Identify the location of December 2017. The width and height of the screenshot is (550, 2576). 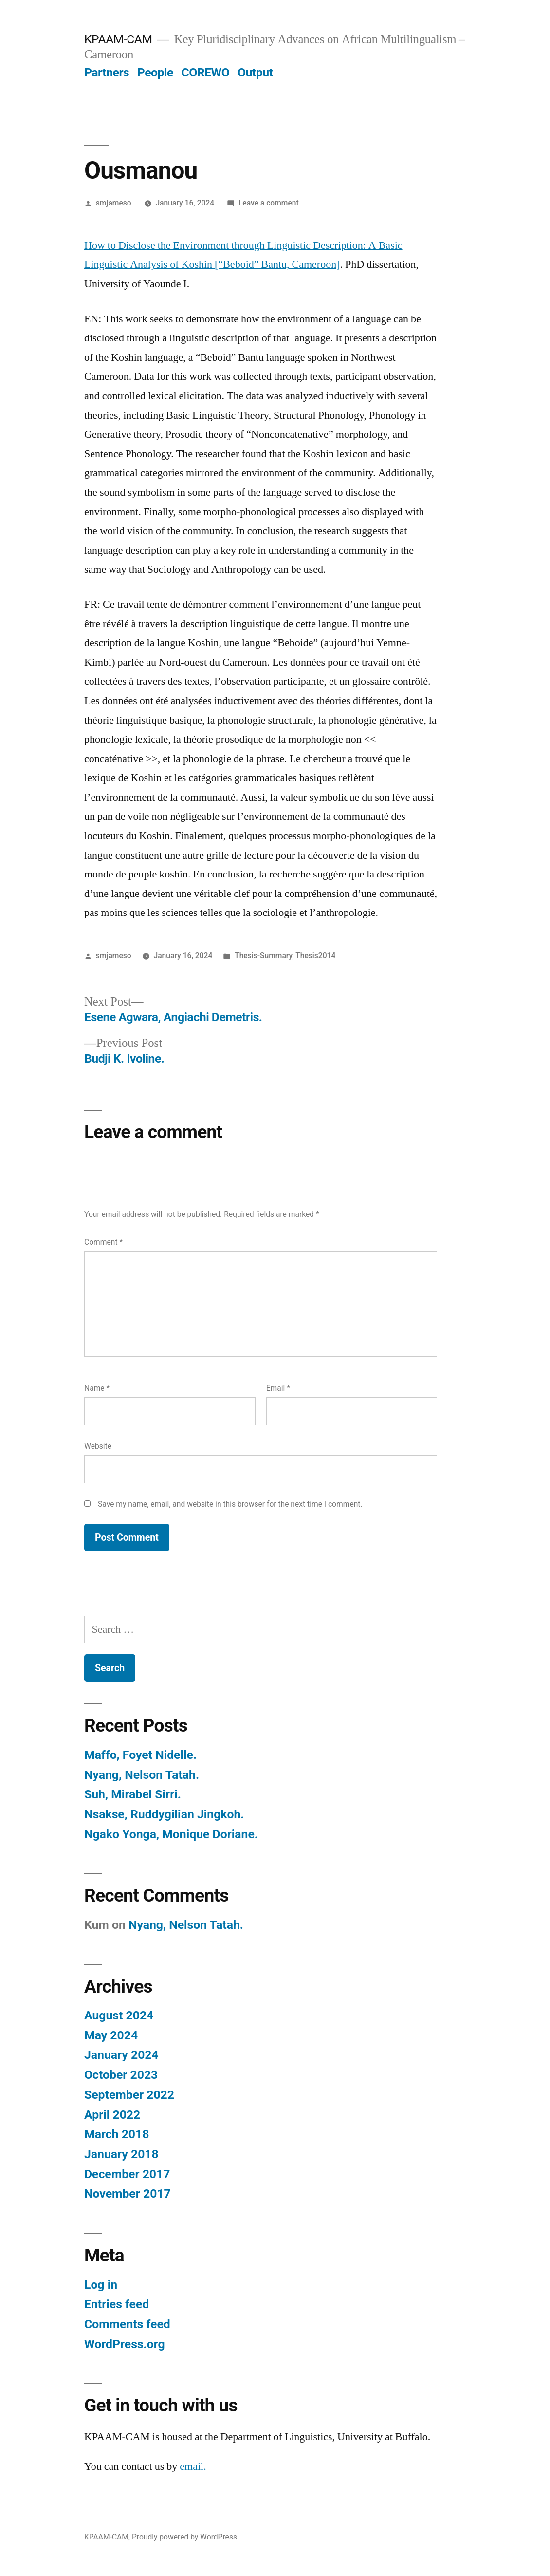
(127, 2174).